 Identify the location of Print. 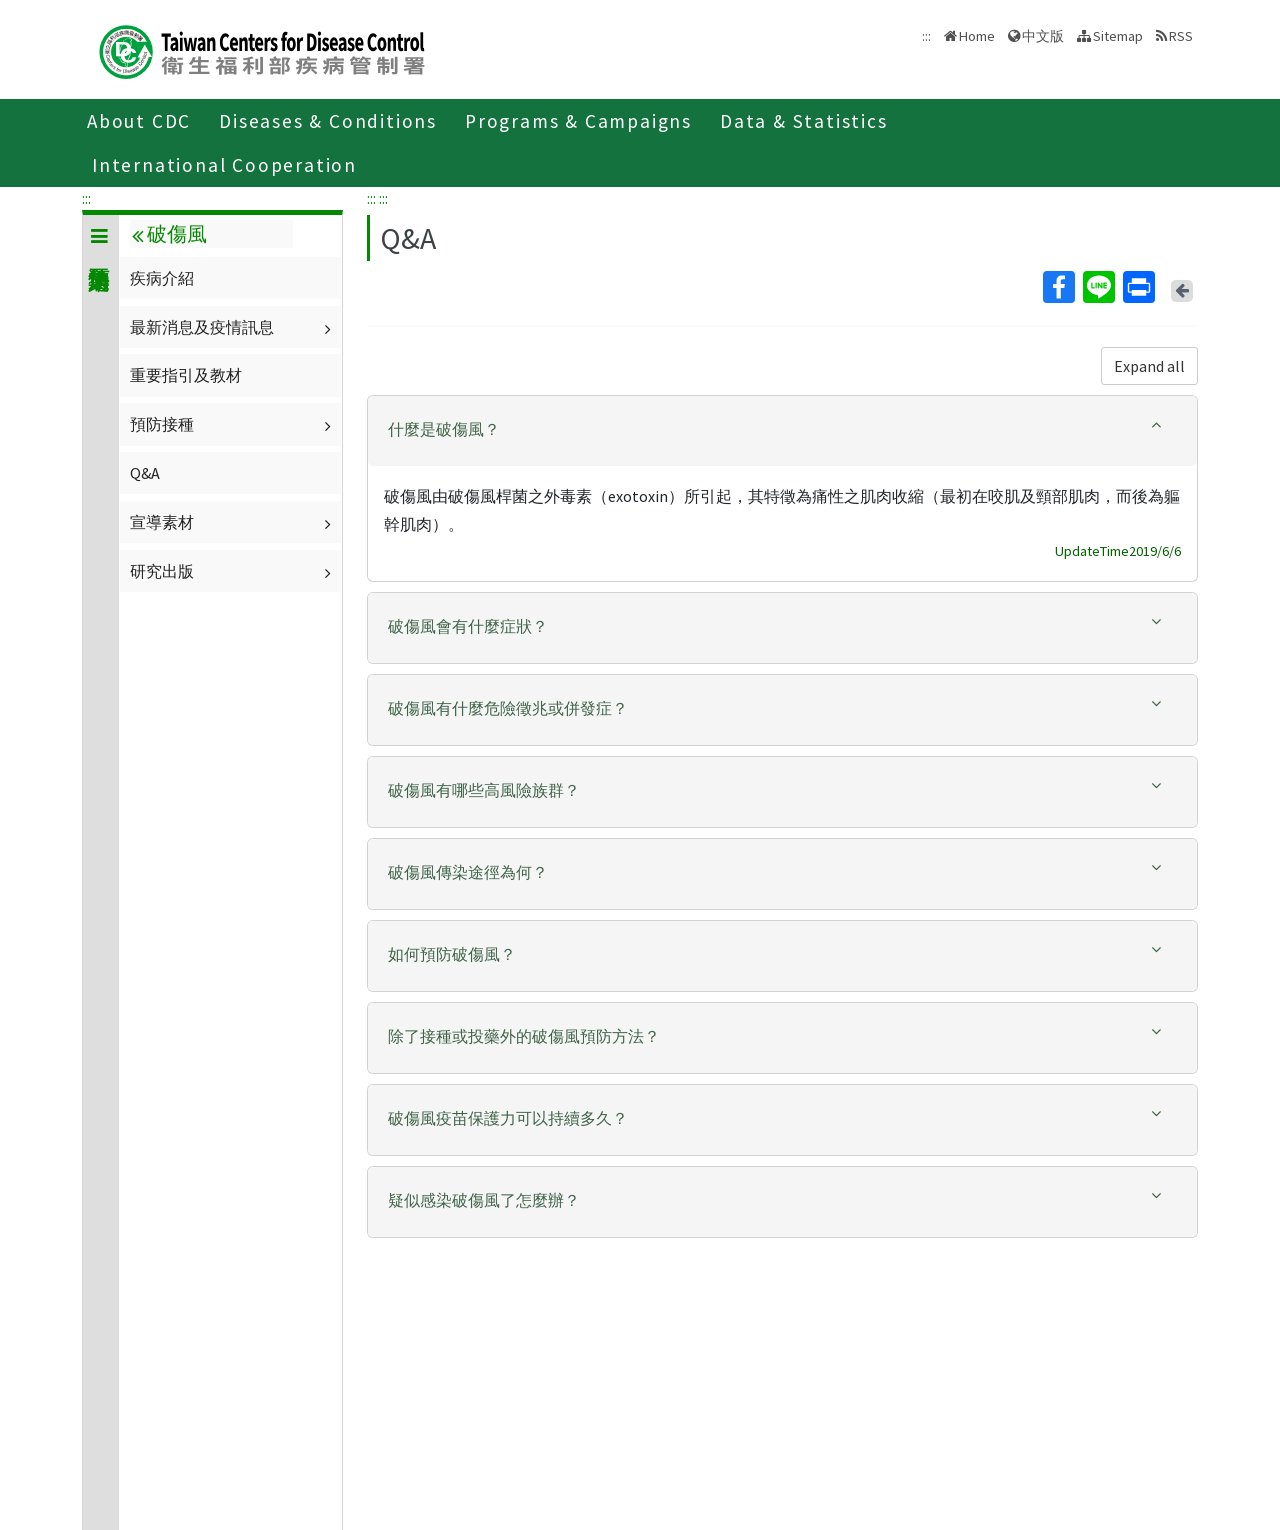
(1138, 287).